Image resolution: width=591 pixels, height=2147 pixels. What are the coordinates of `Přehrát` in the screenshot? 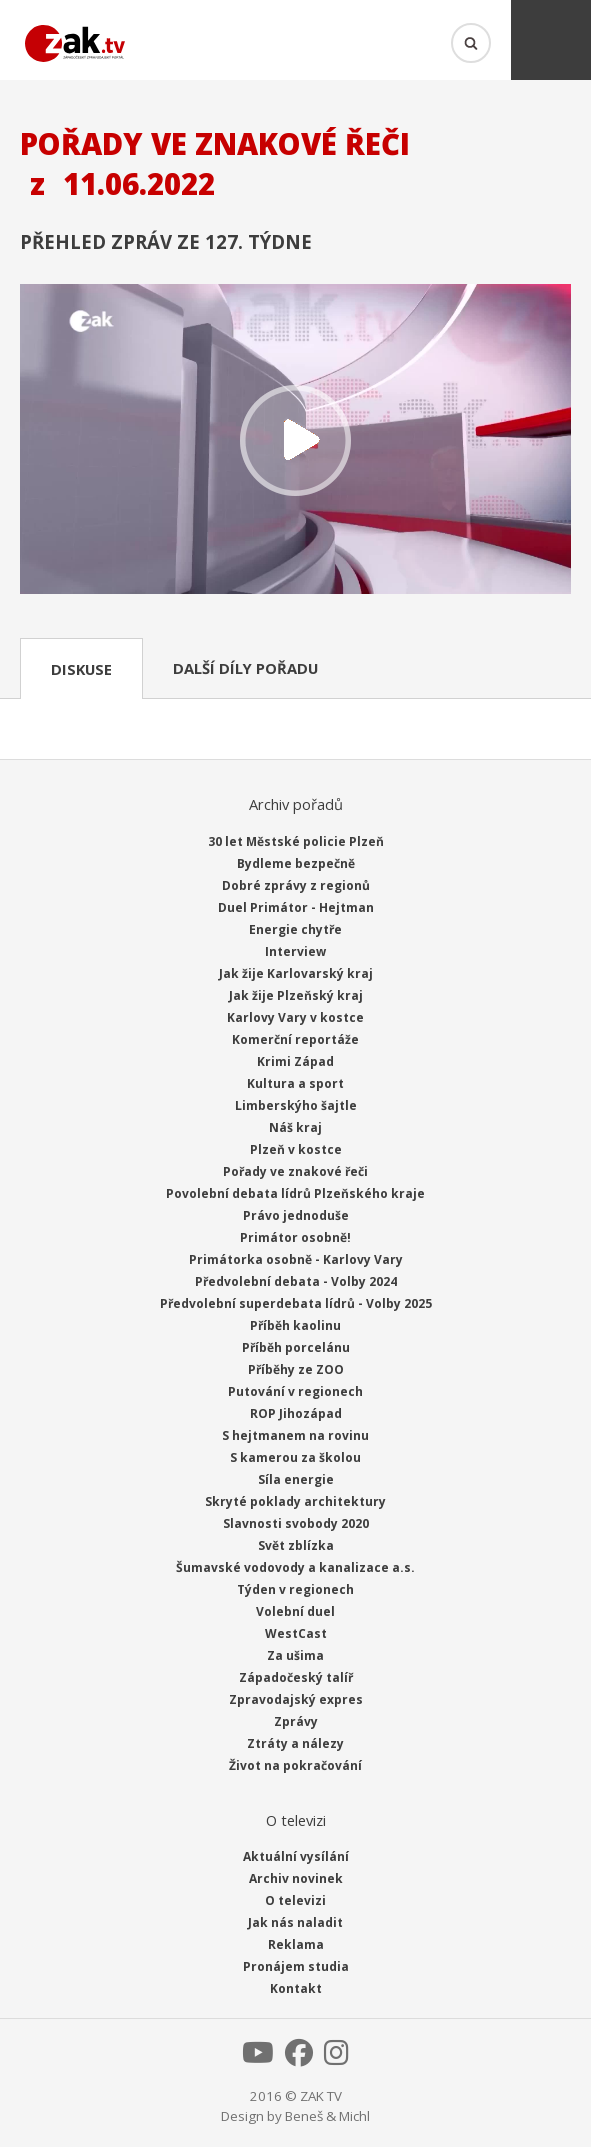 It's located at (295, 441).